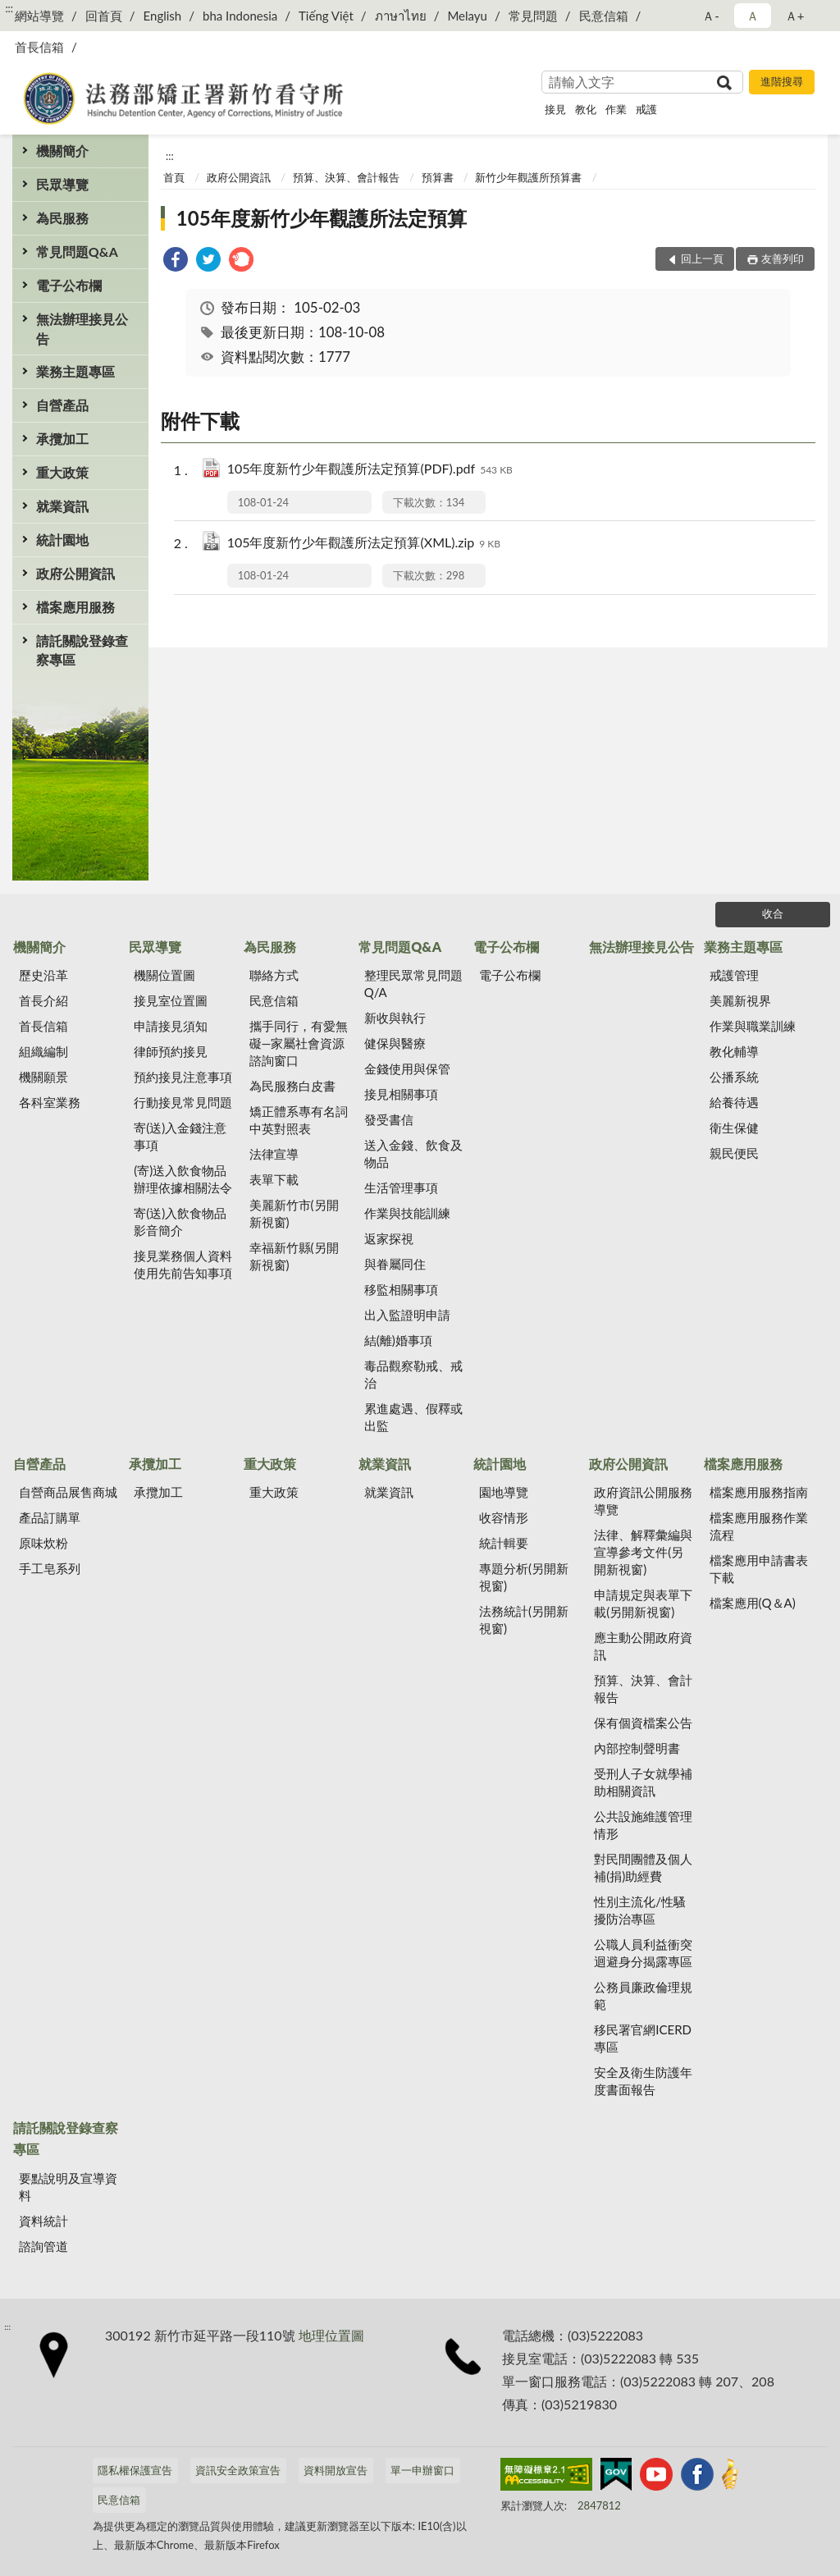 This screenshot has height=2576, width=840. What do you see at coordinates (43, 2220) in the screenshot?
I see `資料統計` at bounding box center [43, 2220].